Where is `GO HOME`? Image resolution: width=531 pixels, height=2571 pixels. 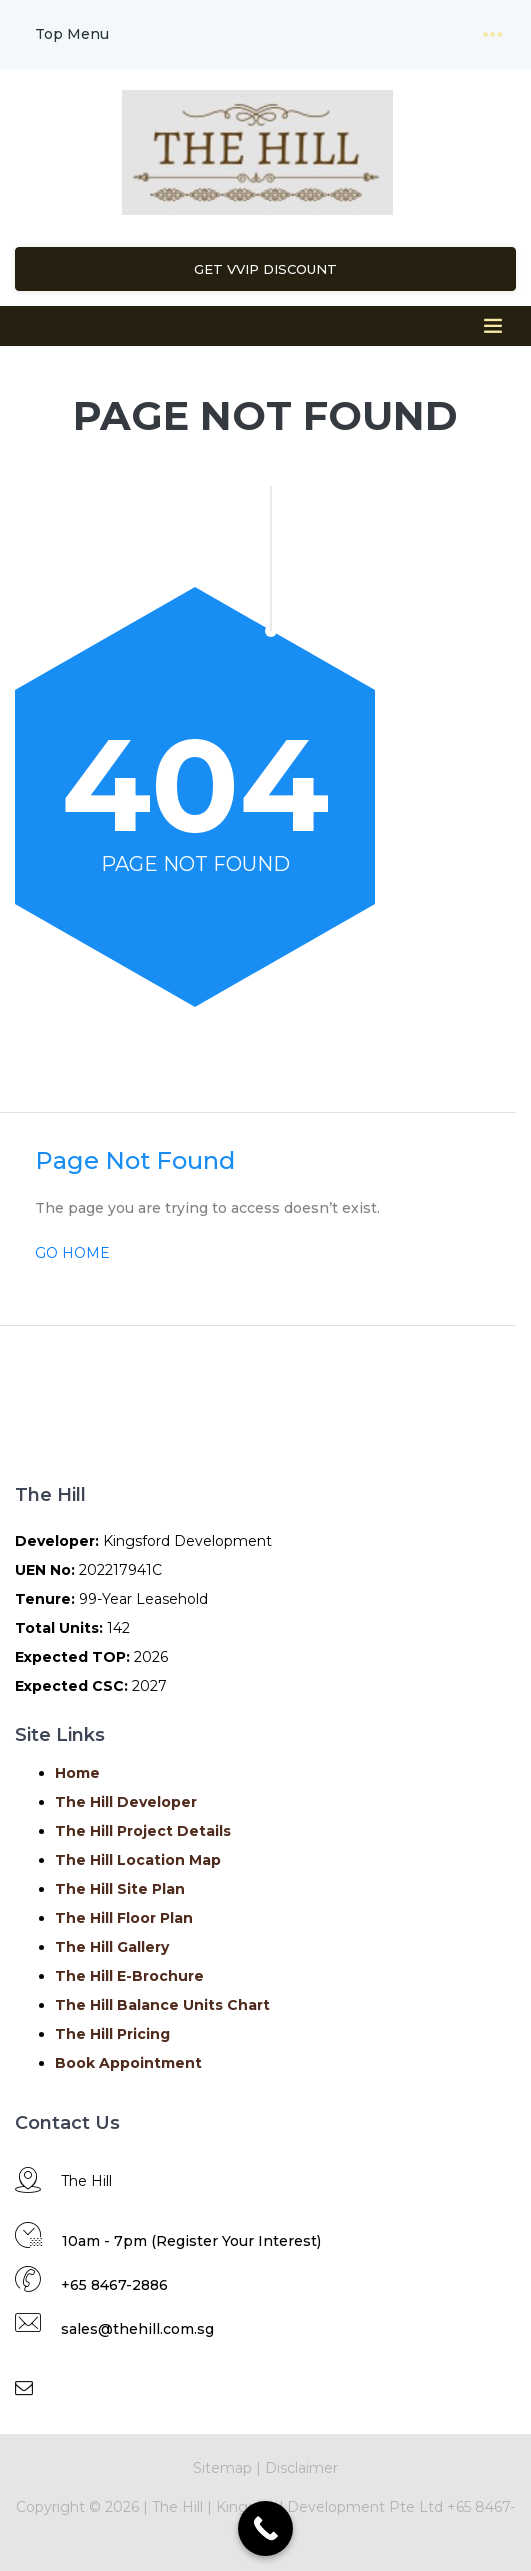
GO HOME is located at coordinates (72, 1253).